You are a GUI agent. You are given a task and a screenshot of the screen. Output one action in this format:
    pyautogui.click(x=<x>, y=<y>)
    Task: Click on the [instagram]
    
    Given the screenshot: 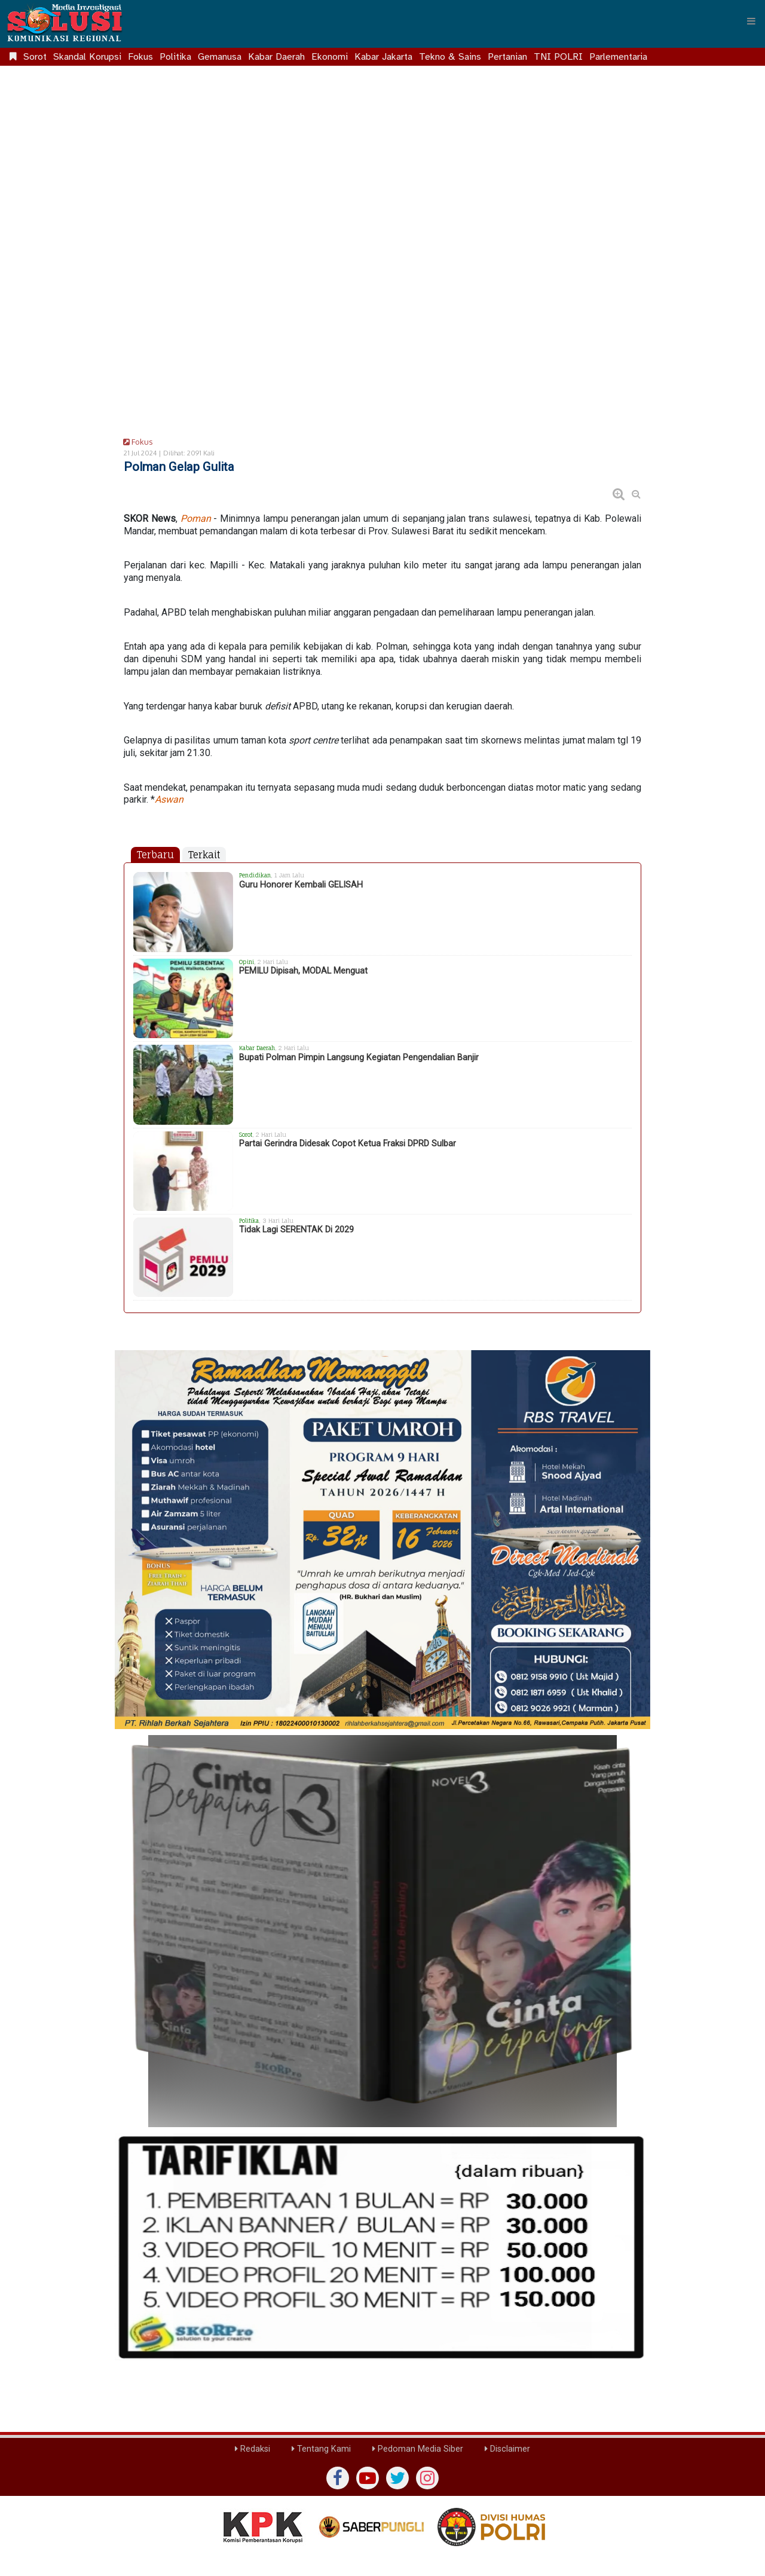 What is the action you would take?
    pyautogui.click(x=427, y=2478)
    